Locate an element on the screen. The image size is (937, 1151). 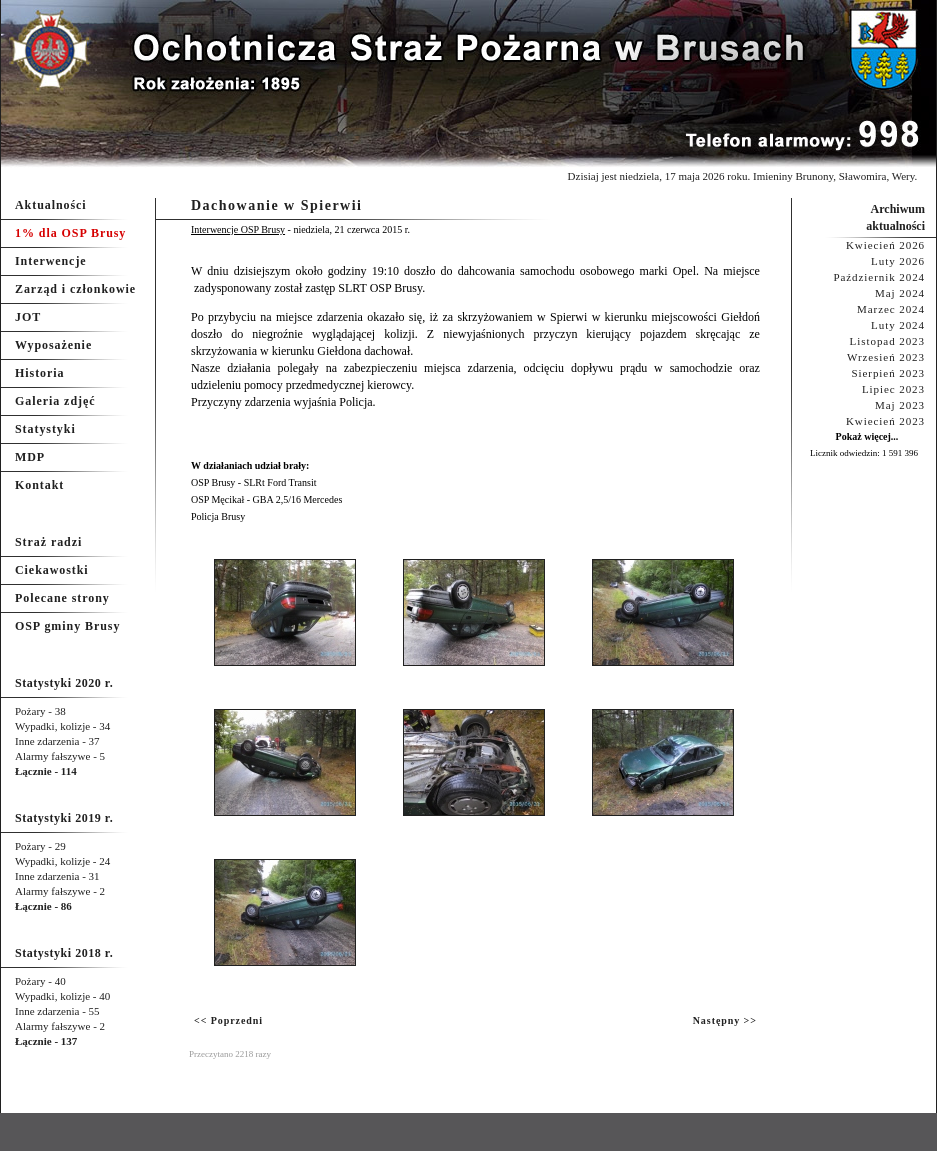
OSP gminy Brusy is located at coordinates (67, 626).